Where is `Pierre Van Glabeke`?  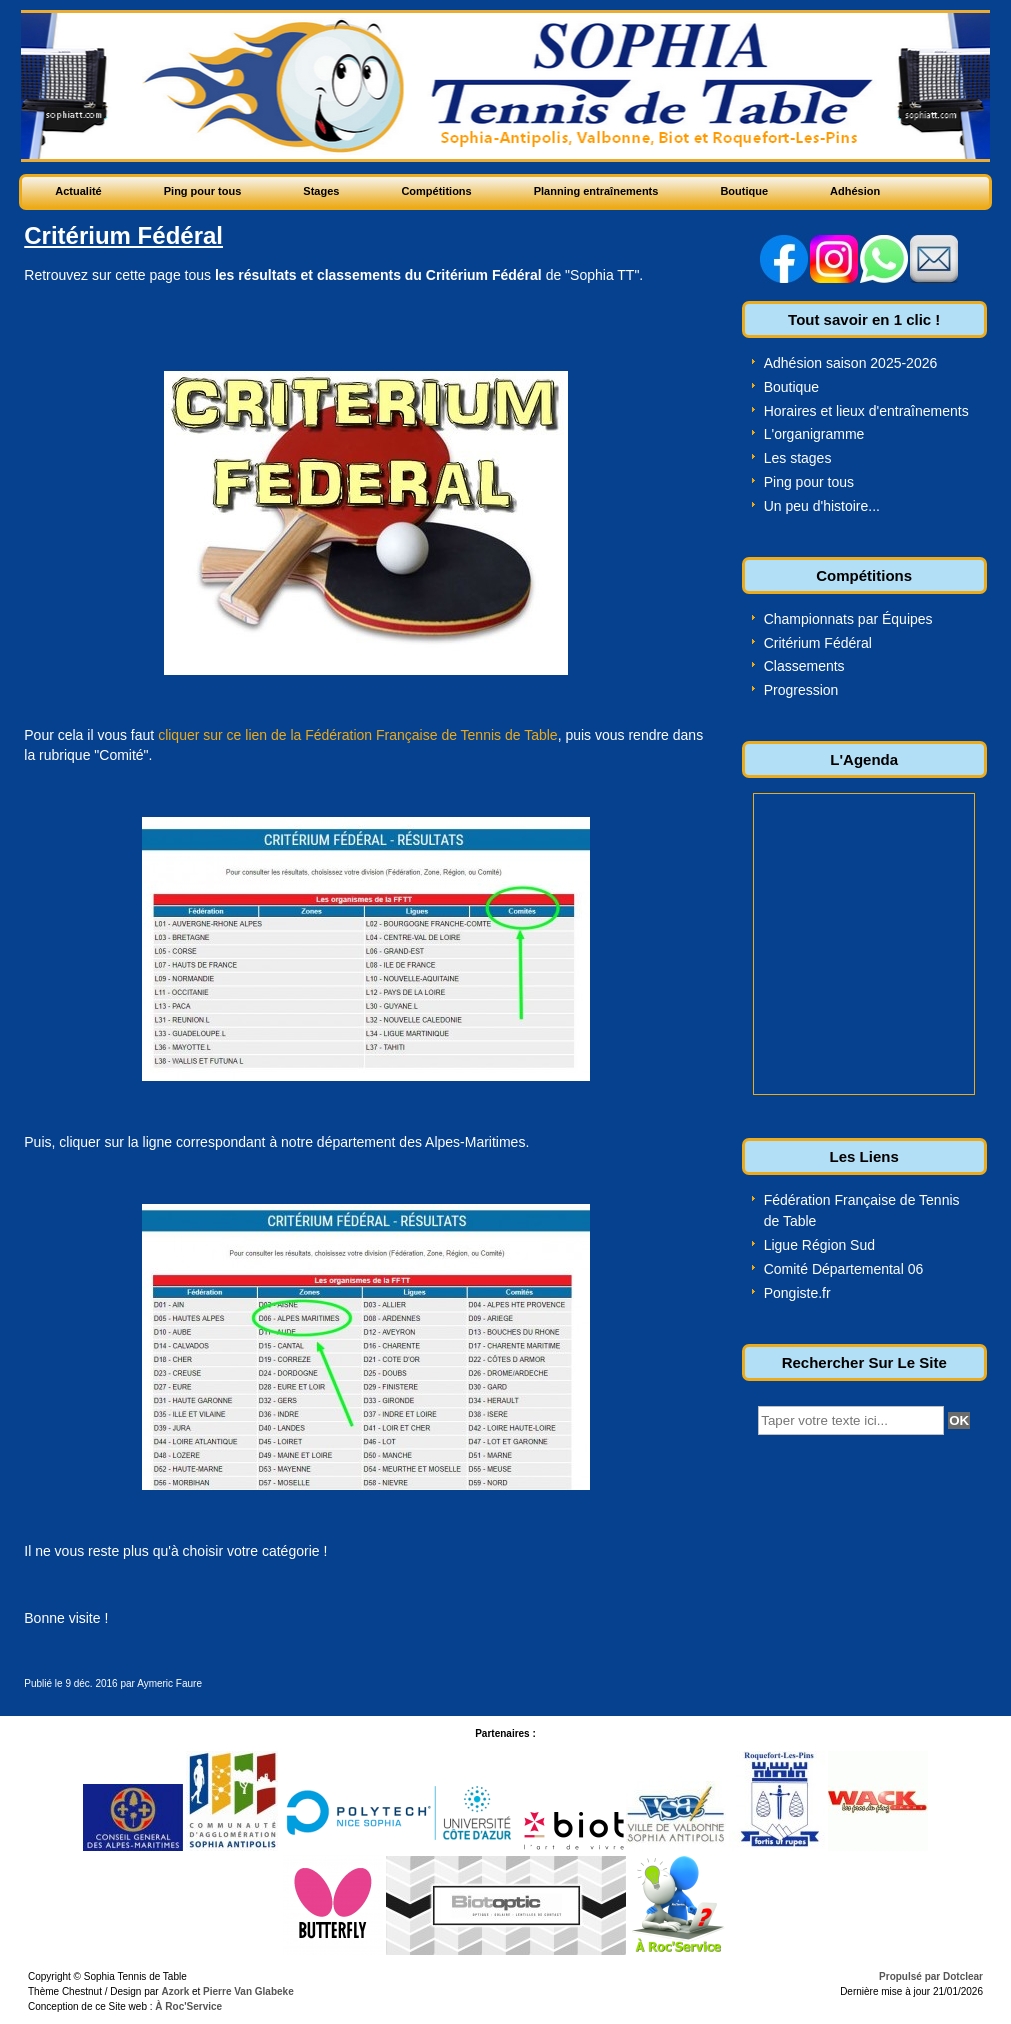
Pierre Van Glabeke is located at coordinates (248, 1991).